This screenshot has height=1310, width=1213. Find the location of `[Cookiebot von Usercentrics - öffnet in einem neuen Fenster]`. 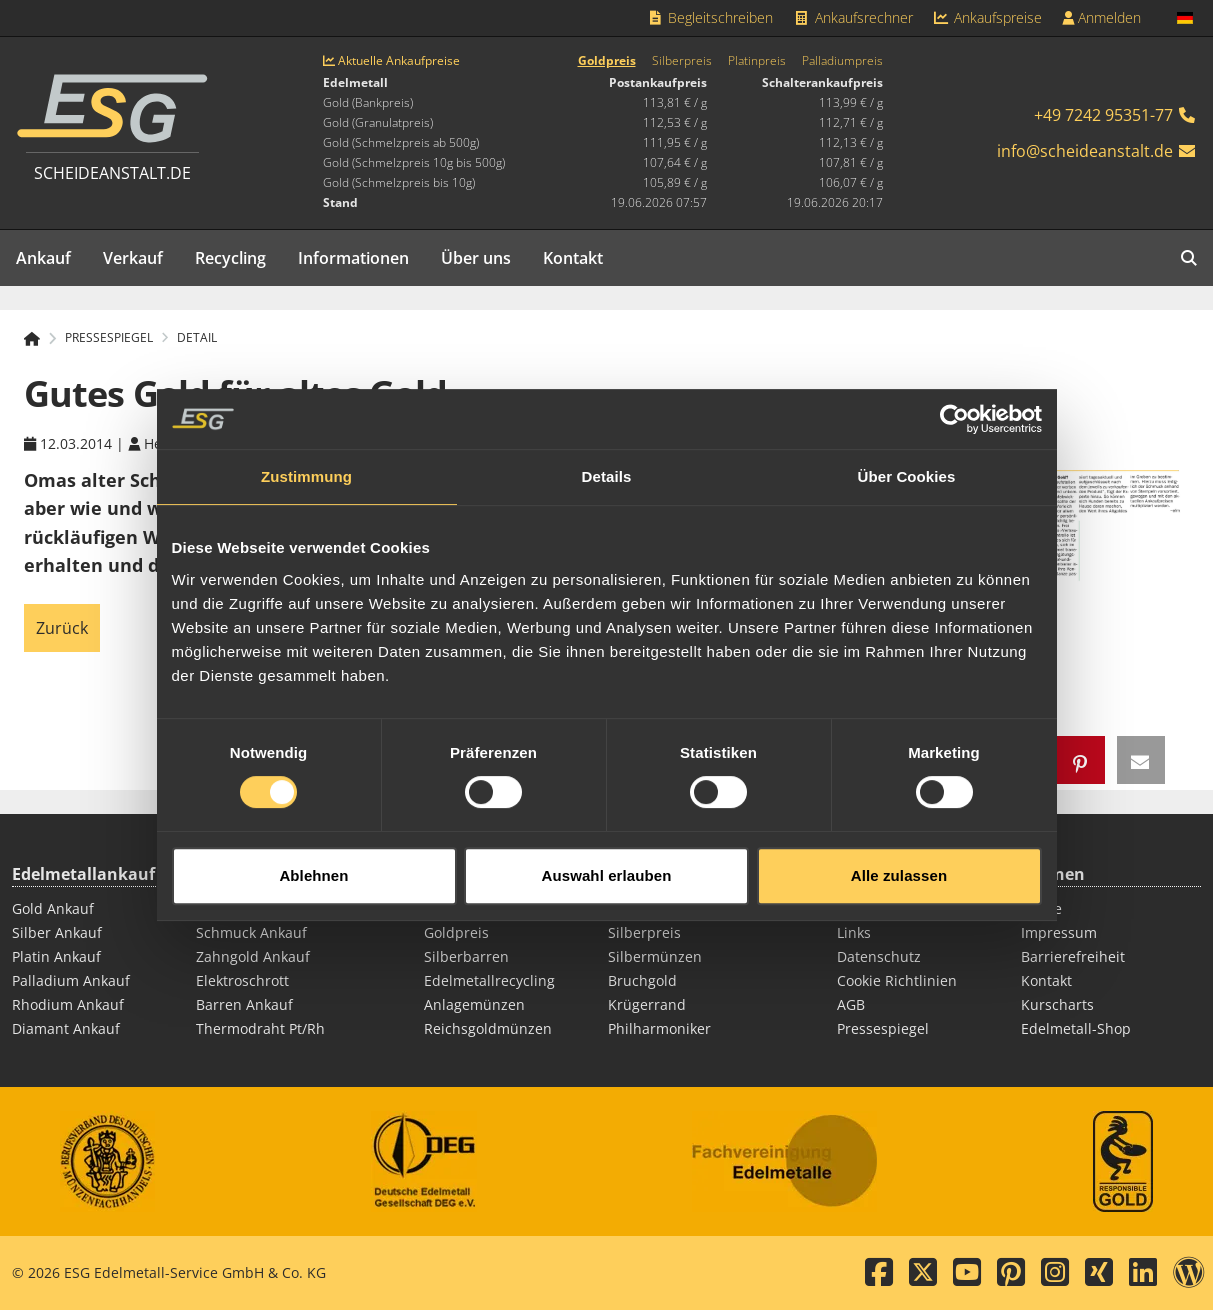

[Cookiebot von Usercentrics - öffnet in einem neuen Fenster] is located at coordinates (954, 402).